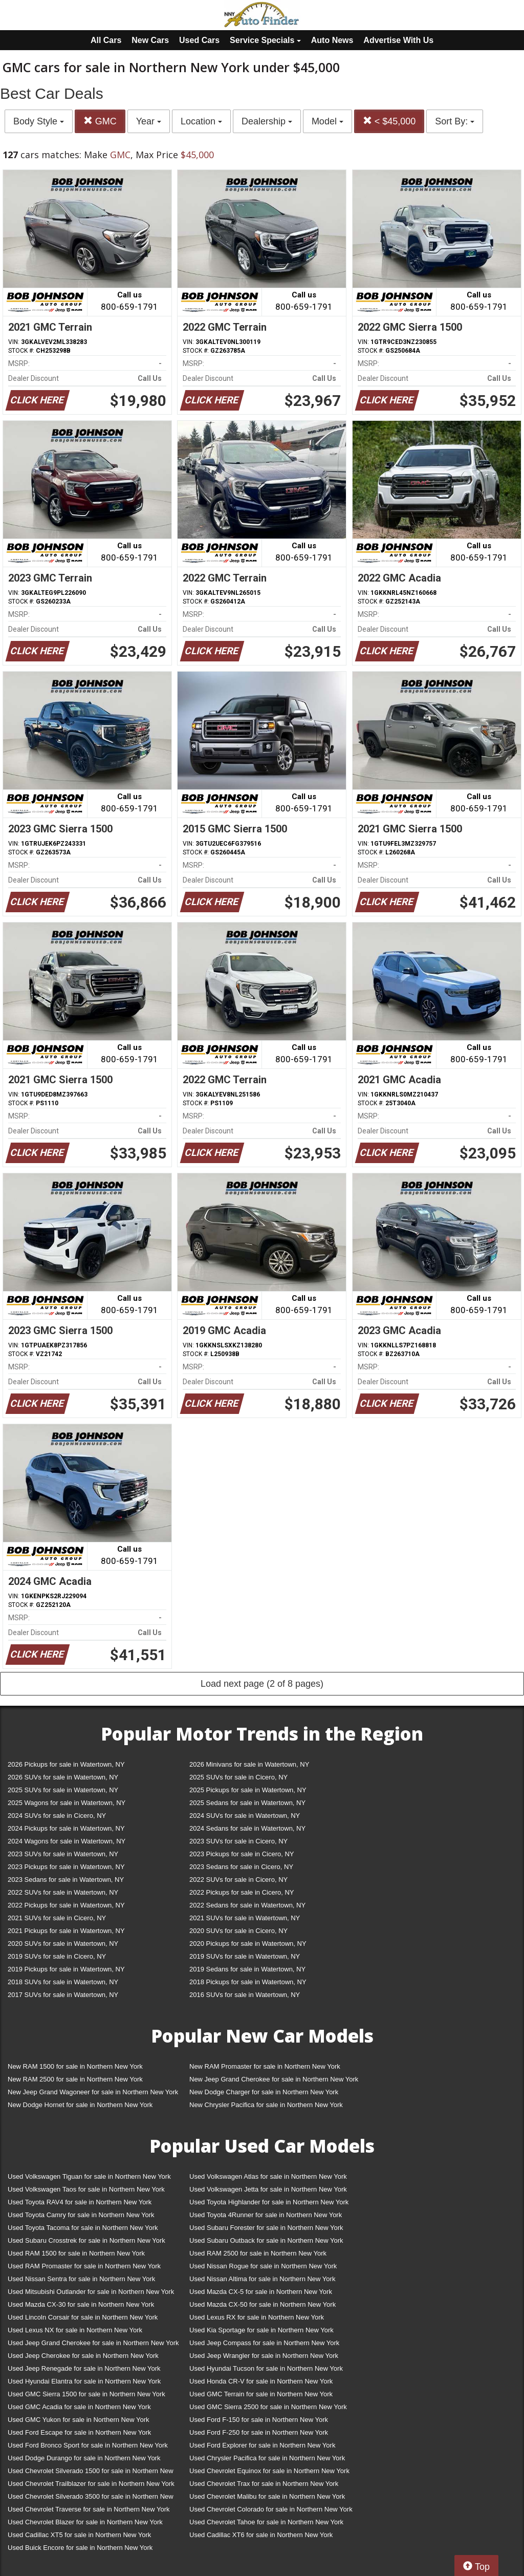  I want to click on Used Mazda CX-50 for sale in Northern New York, so click(262, 2304).